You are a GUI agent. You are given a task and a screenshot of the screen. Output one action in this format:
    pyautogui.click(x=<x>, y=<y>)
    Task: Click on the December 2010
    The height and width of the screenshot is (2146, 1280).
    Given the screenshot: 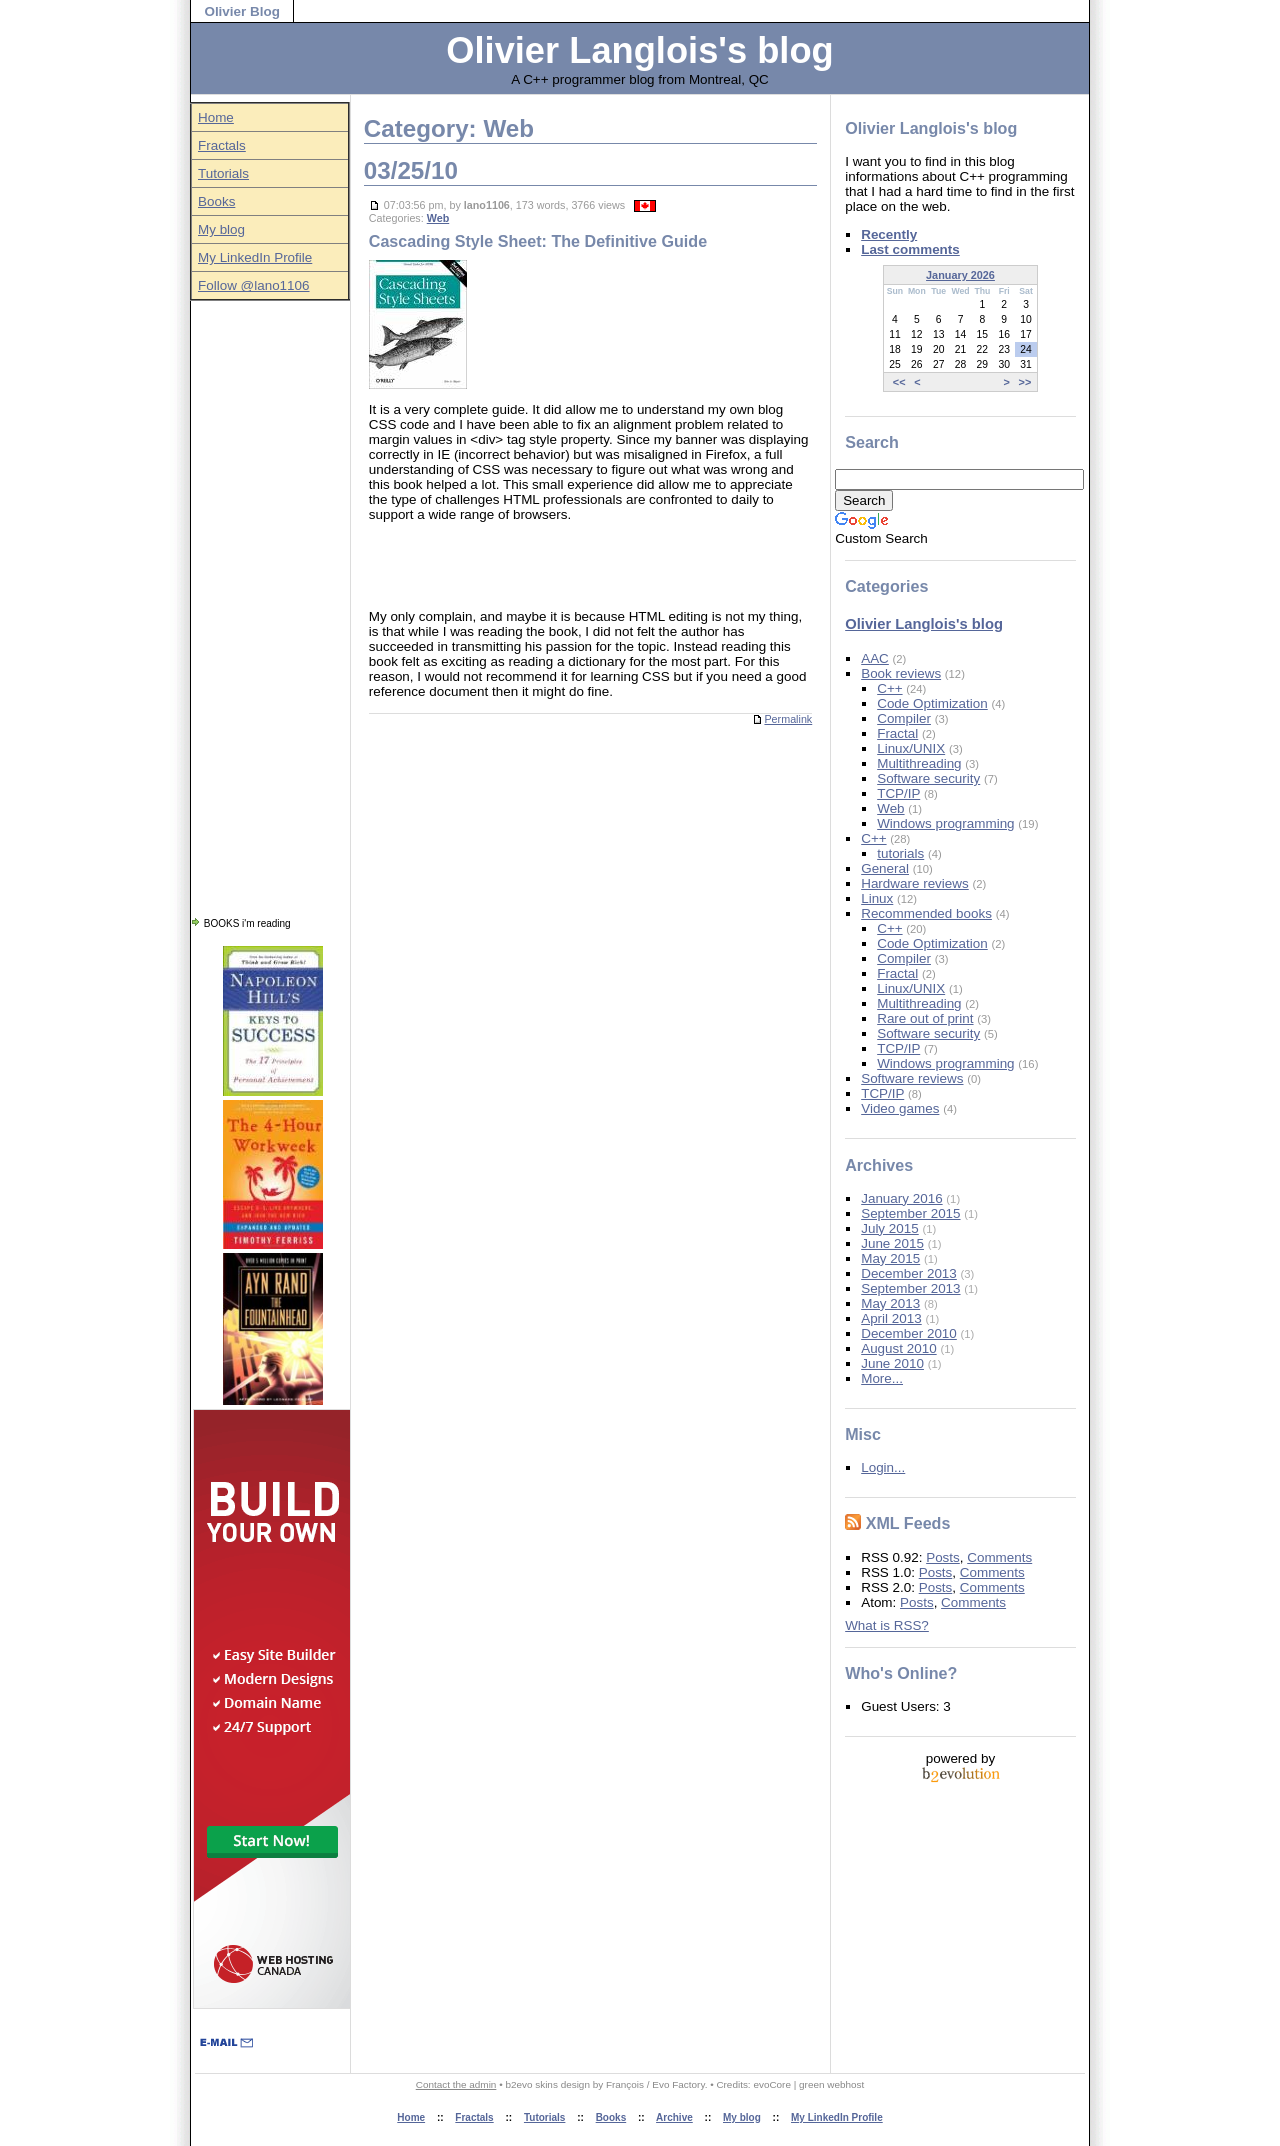 What is the action you would take?
    pyautogui.click(x=909, y=1333)
    